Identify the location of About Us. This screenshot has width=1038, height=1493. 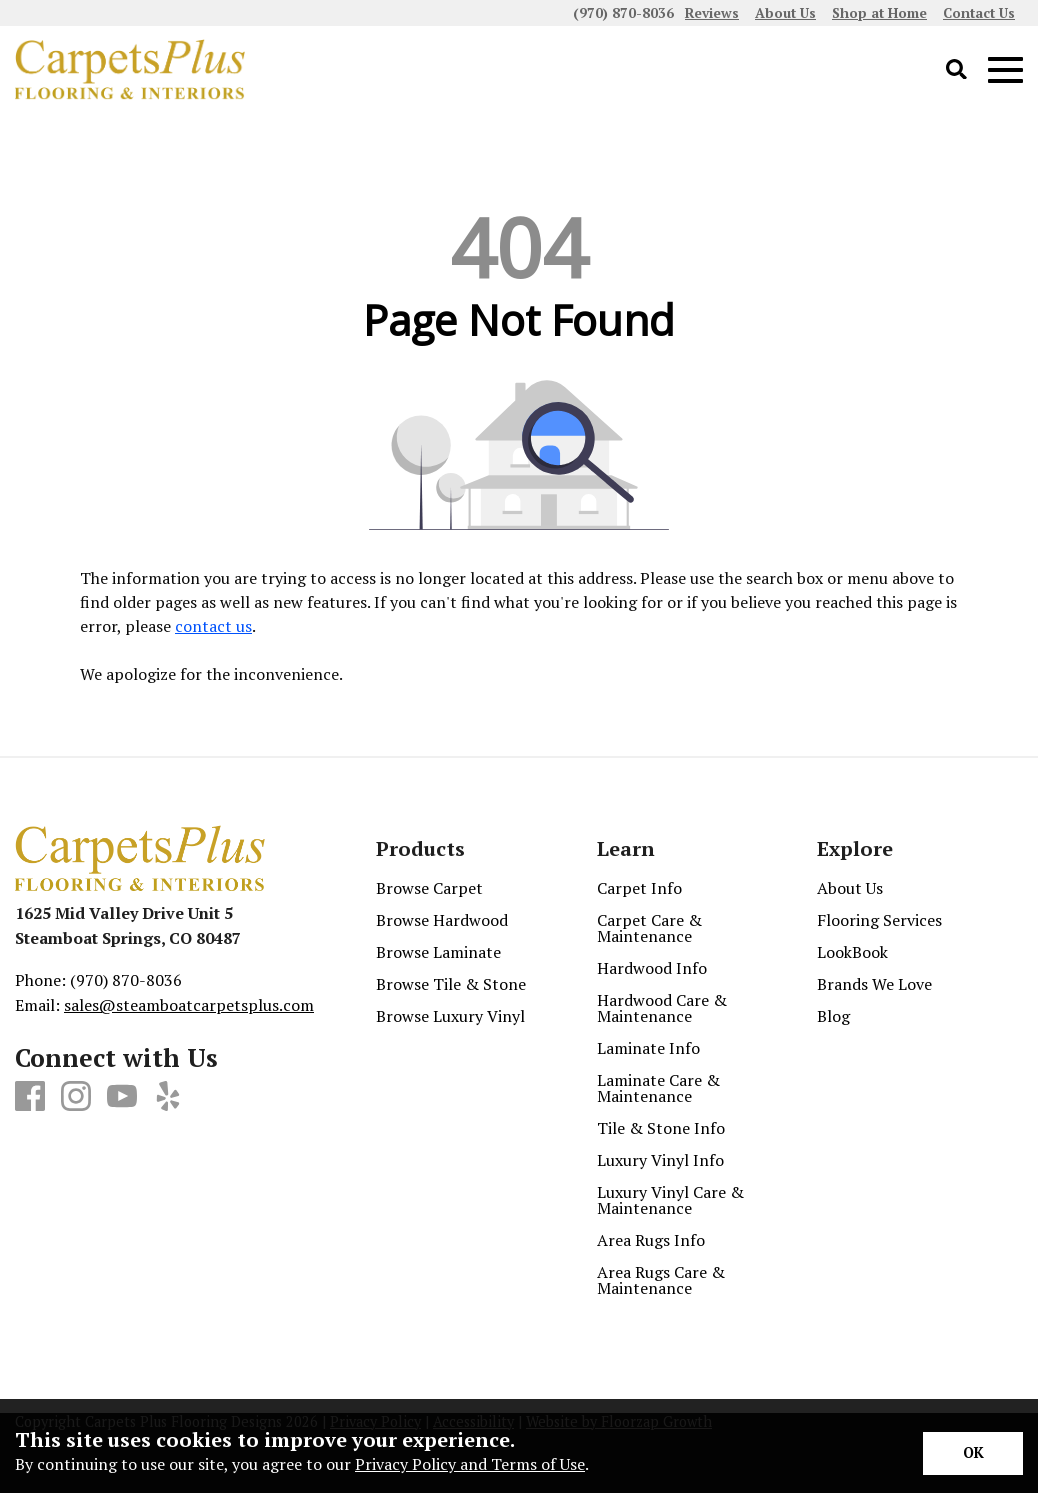
(850, 888).